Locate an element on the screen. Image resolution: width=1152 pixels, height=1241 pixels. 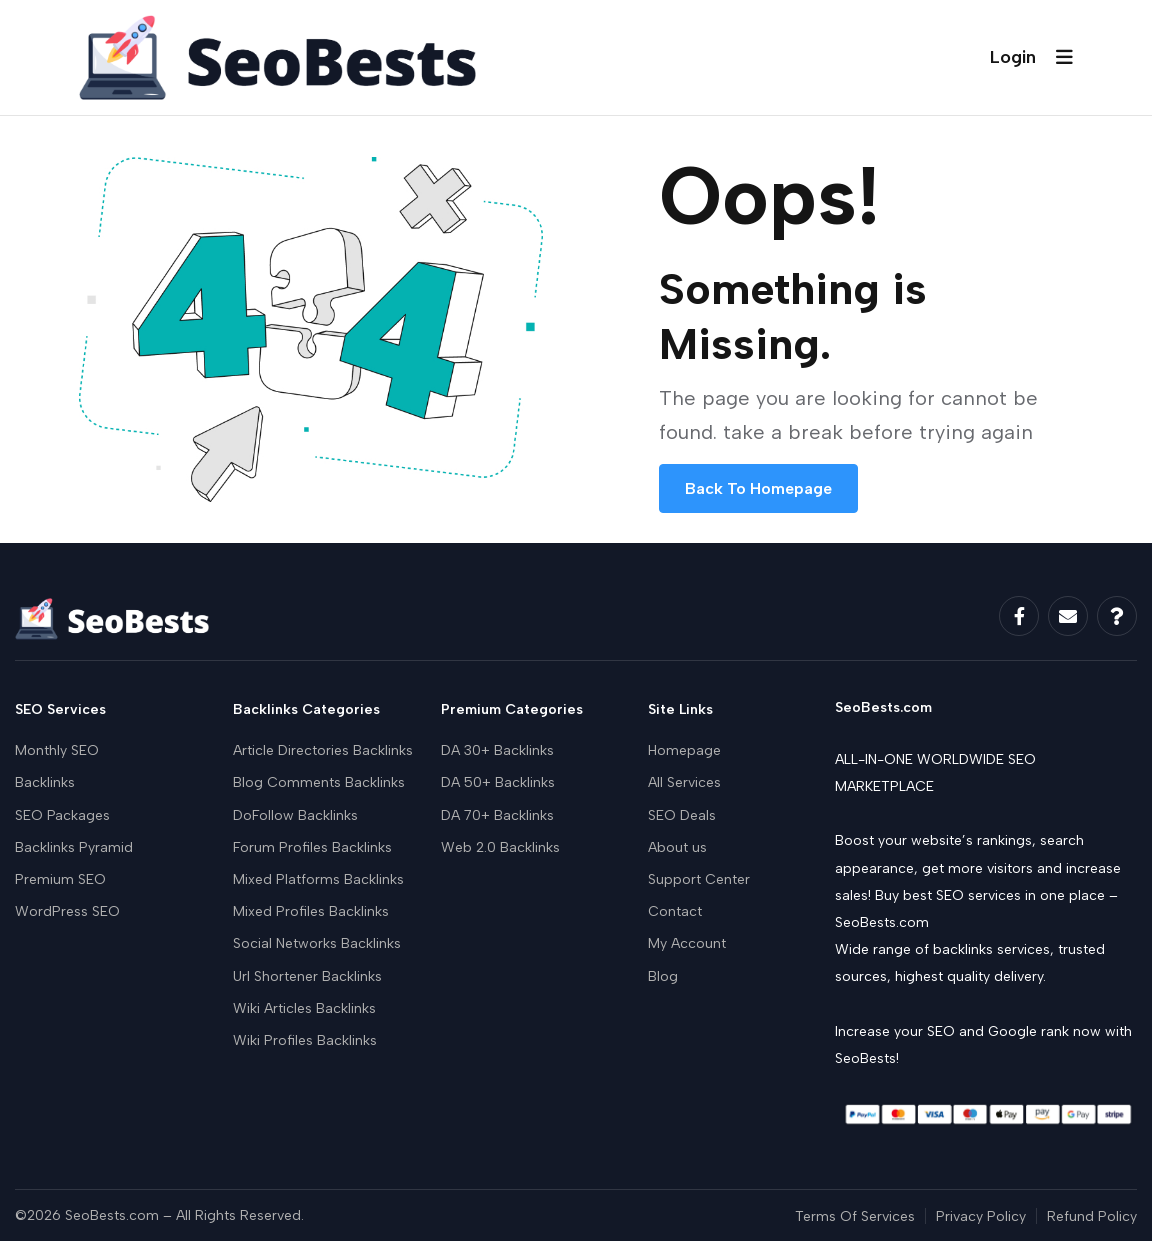
DA 50+ Backlinks is located at coordinates (498, 782).